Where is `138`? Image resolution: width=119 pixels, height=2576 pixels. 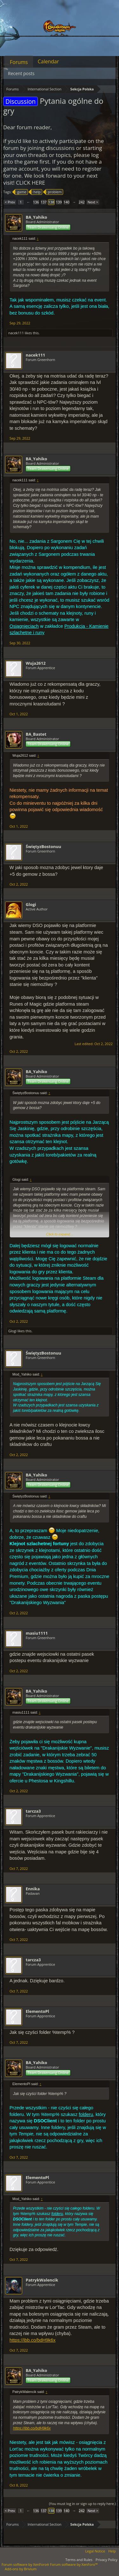
138 is located at coordinates (51, 202).